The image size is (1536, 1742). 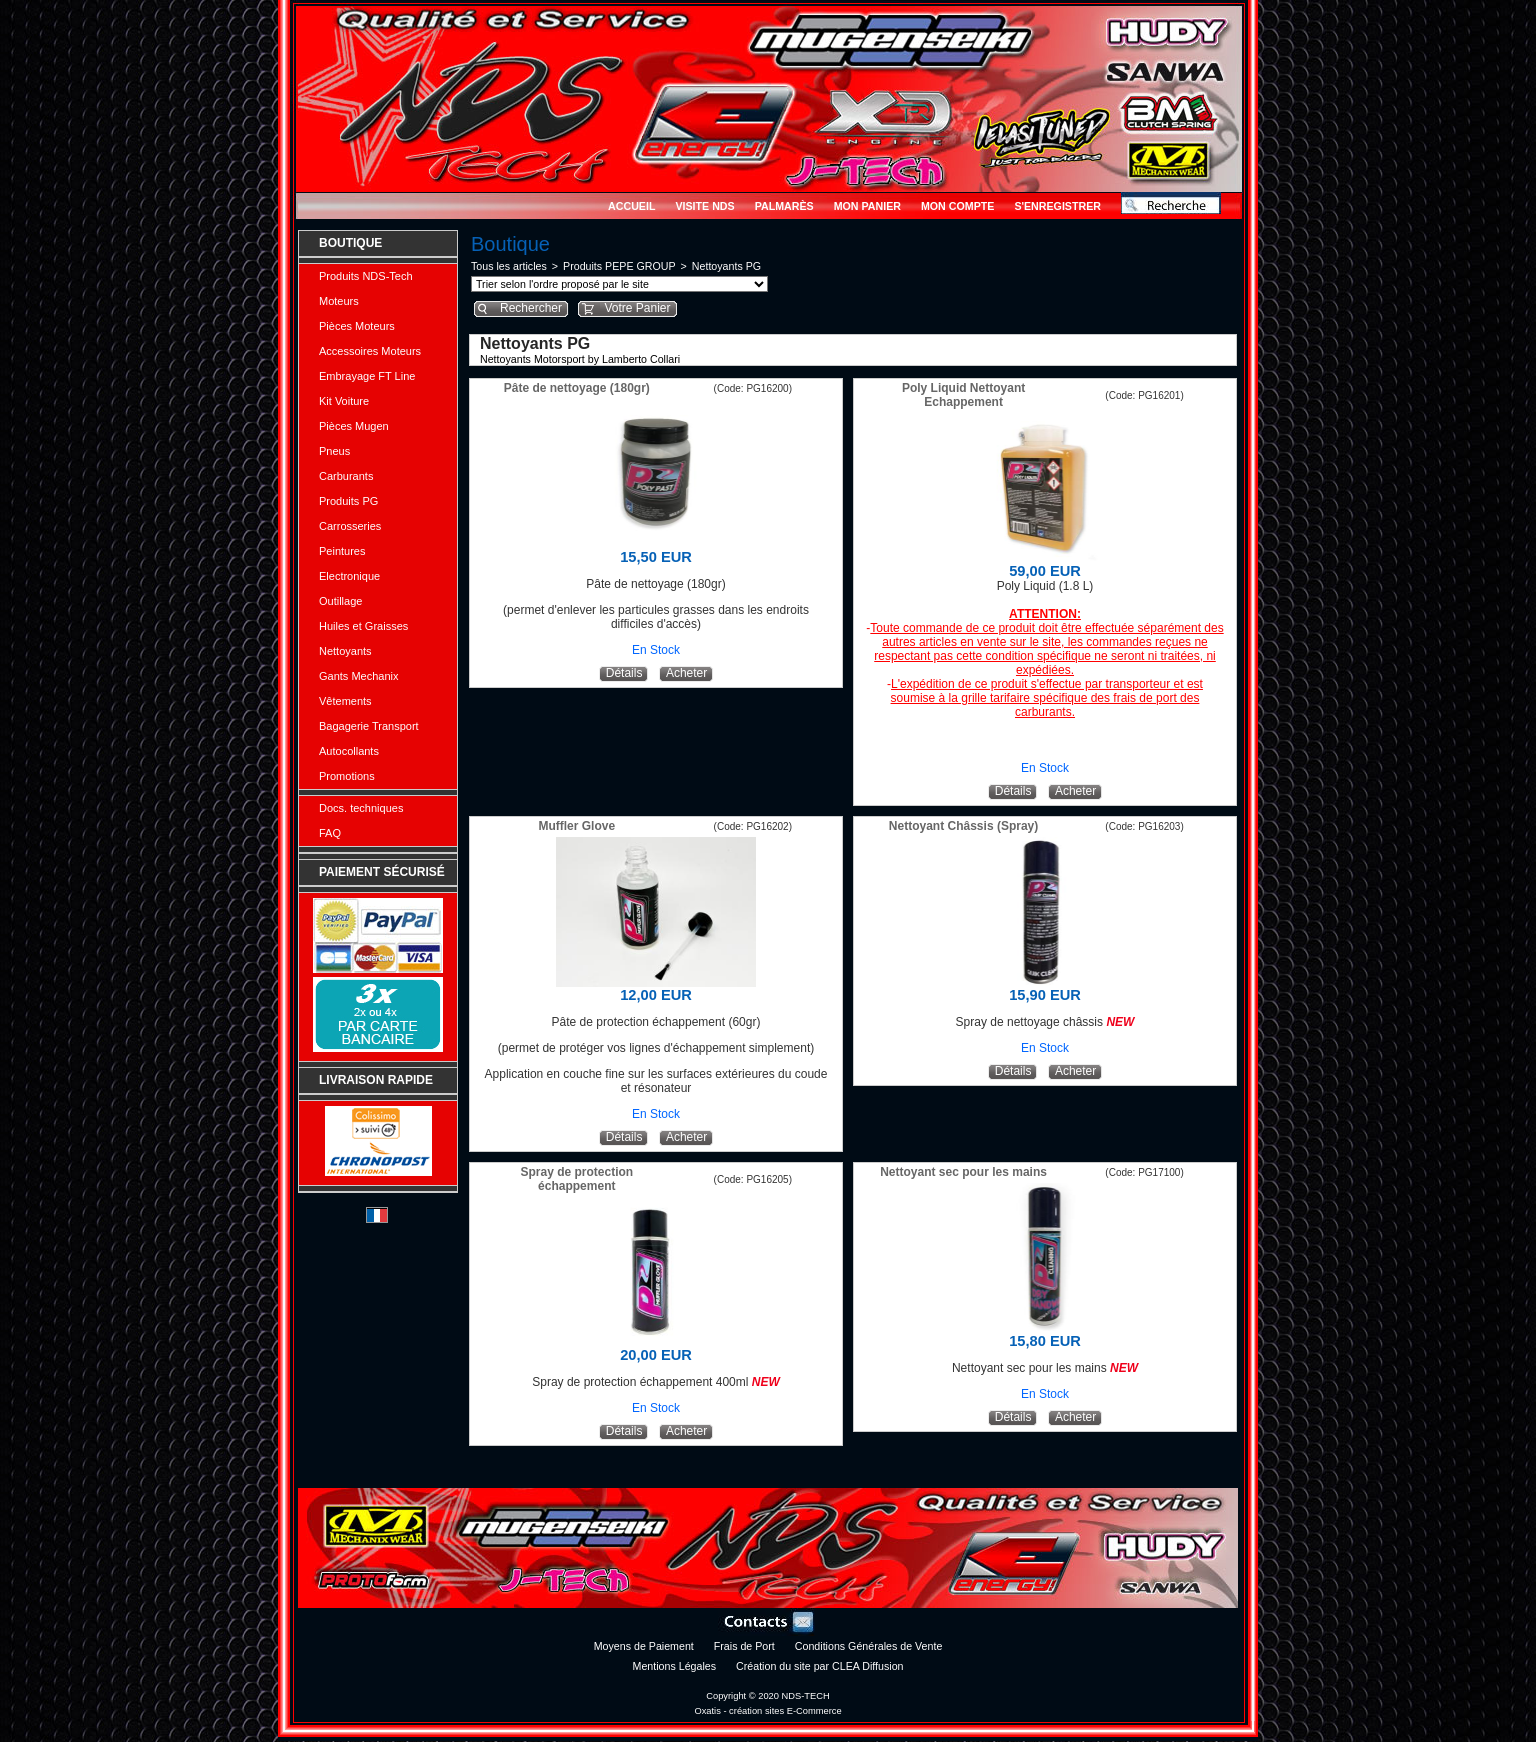 I want to click on Carrosseries, so click(x=350, y=526).